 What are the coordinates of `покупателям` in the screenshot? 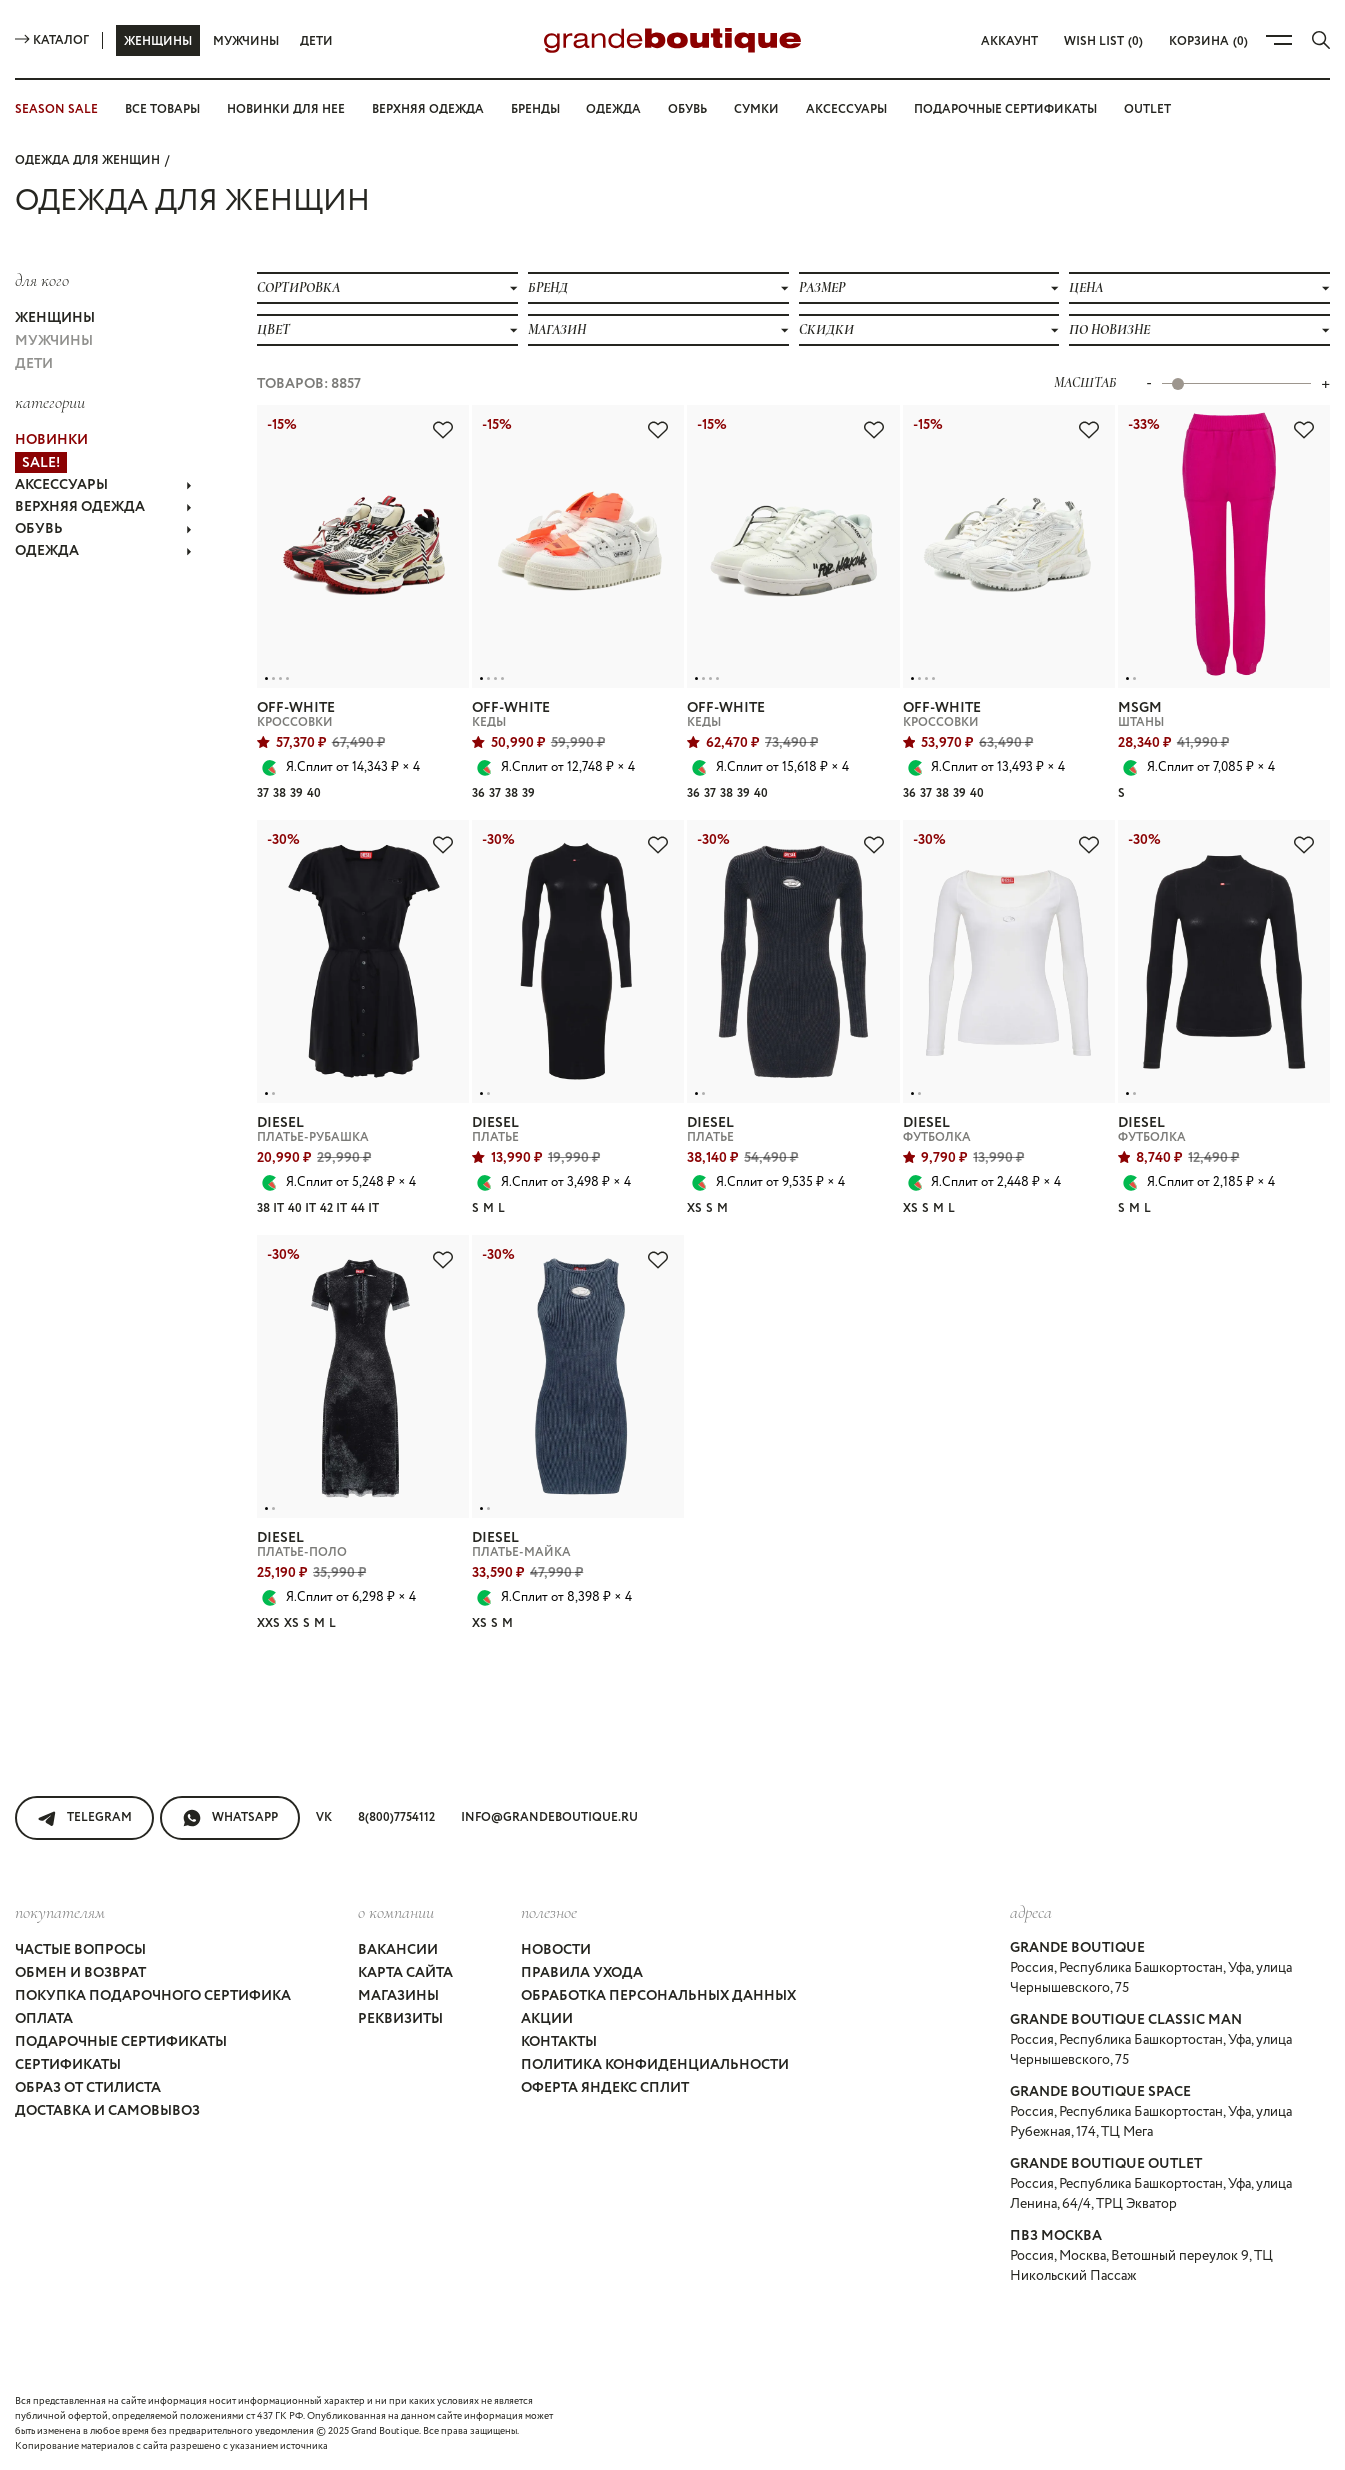 It's located at (60, 1912).